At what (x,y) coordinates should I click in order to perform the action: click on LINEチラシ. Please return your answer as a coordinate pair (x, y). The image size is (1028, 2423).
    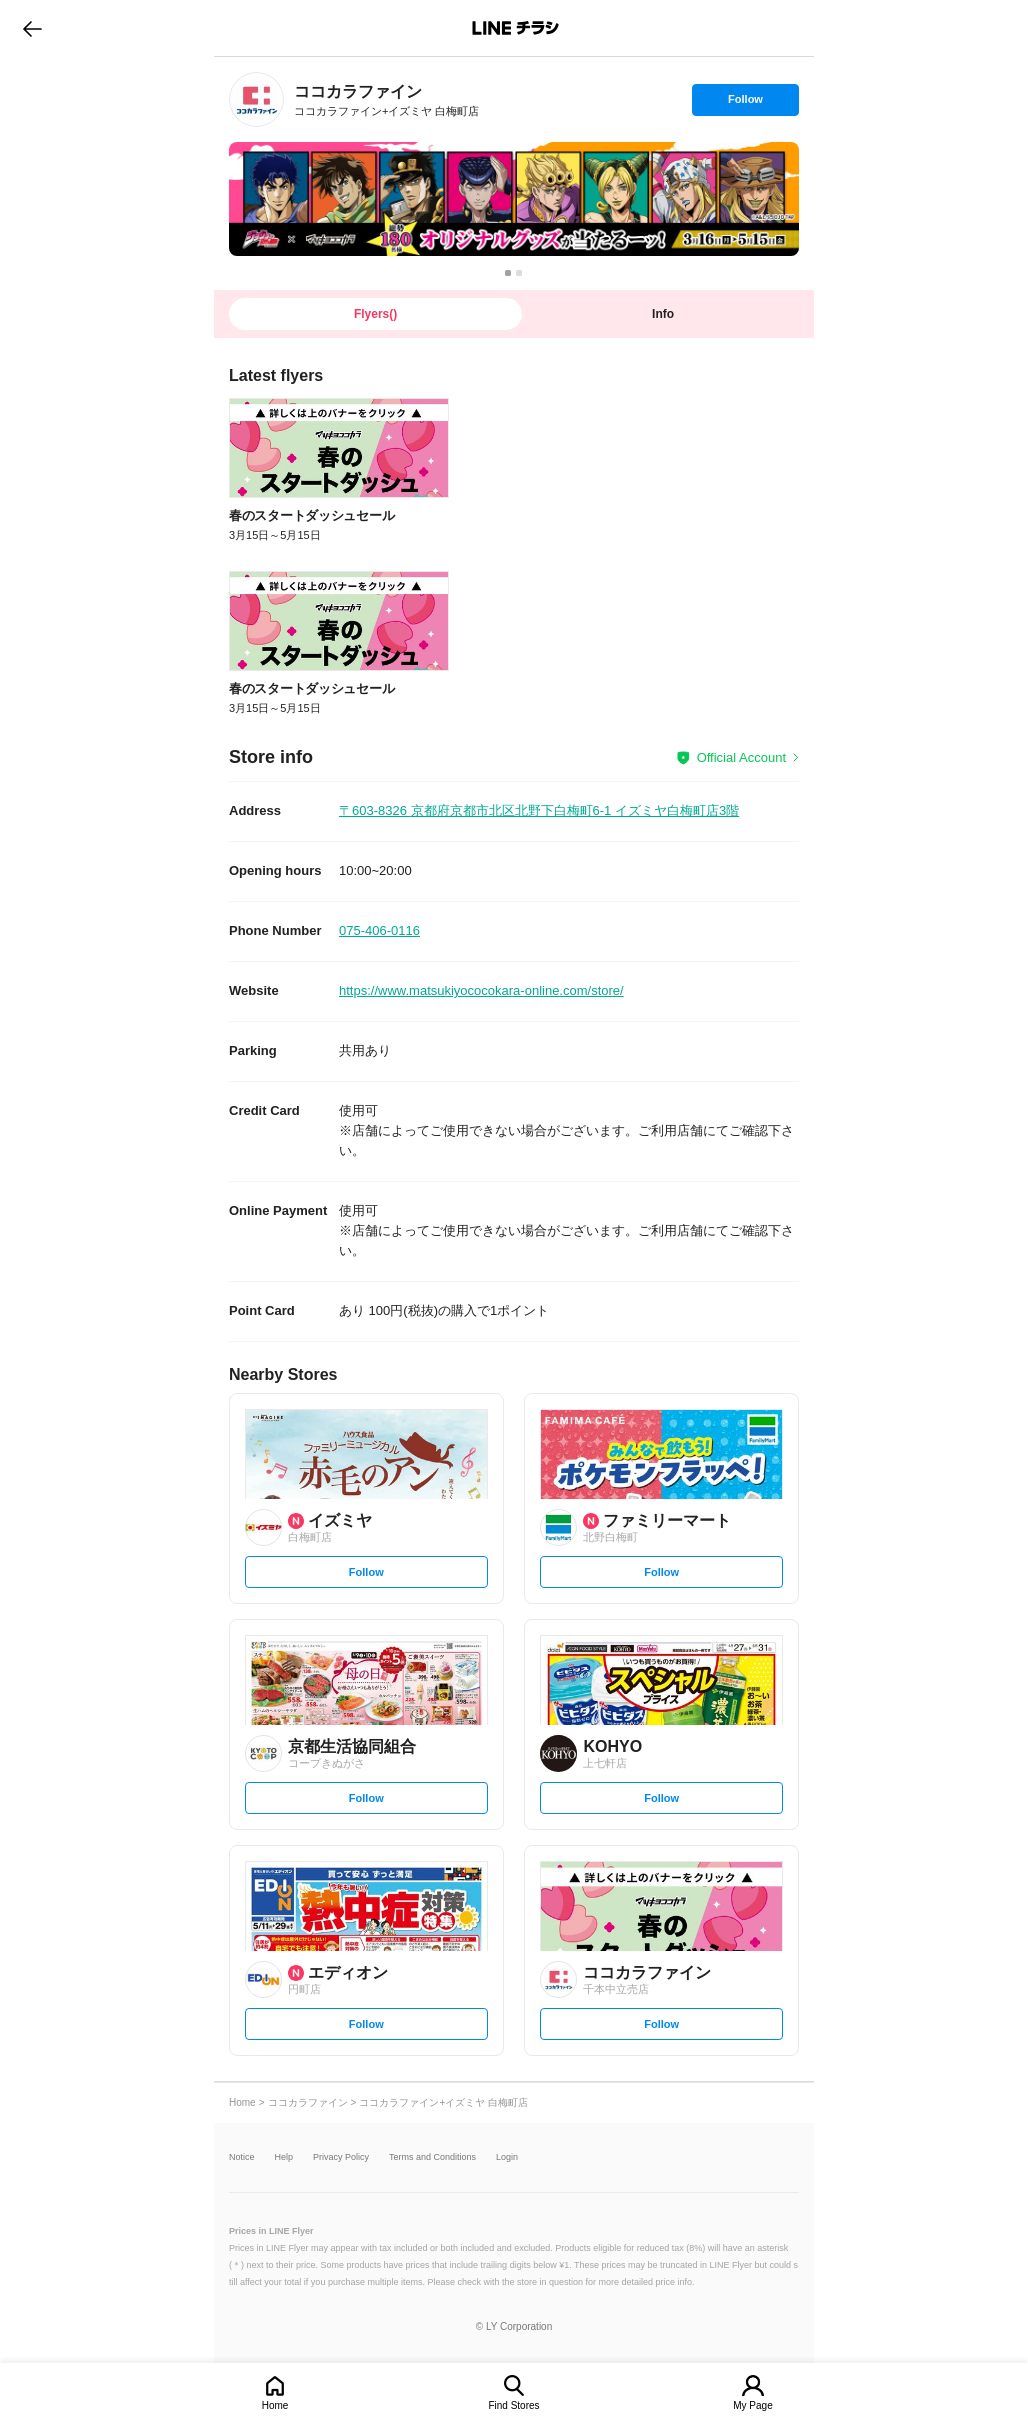
    Looking at the image, I should click on (515, 28).